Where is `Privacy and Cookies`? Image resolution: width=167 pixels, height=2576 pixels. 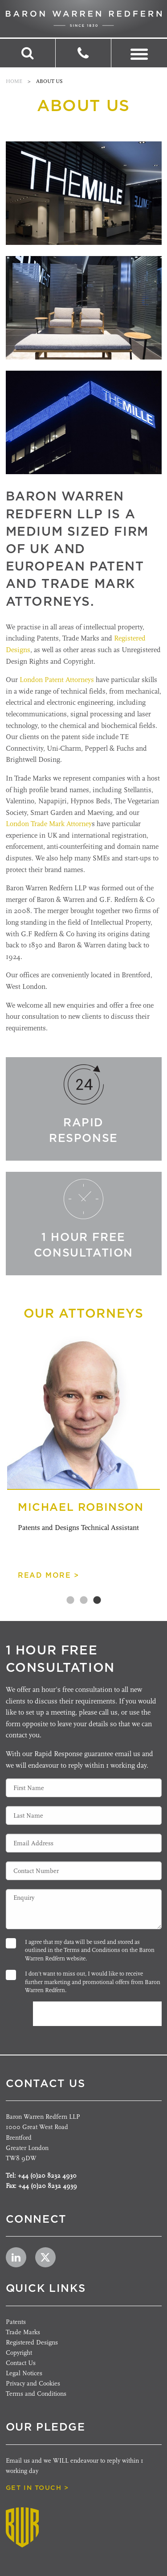 Privacy and Cookies is located at coordinates (33, 2383).